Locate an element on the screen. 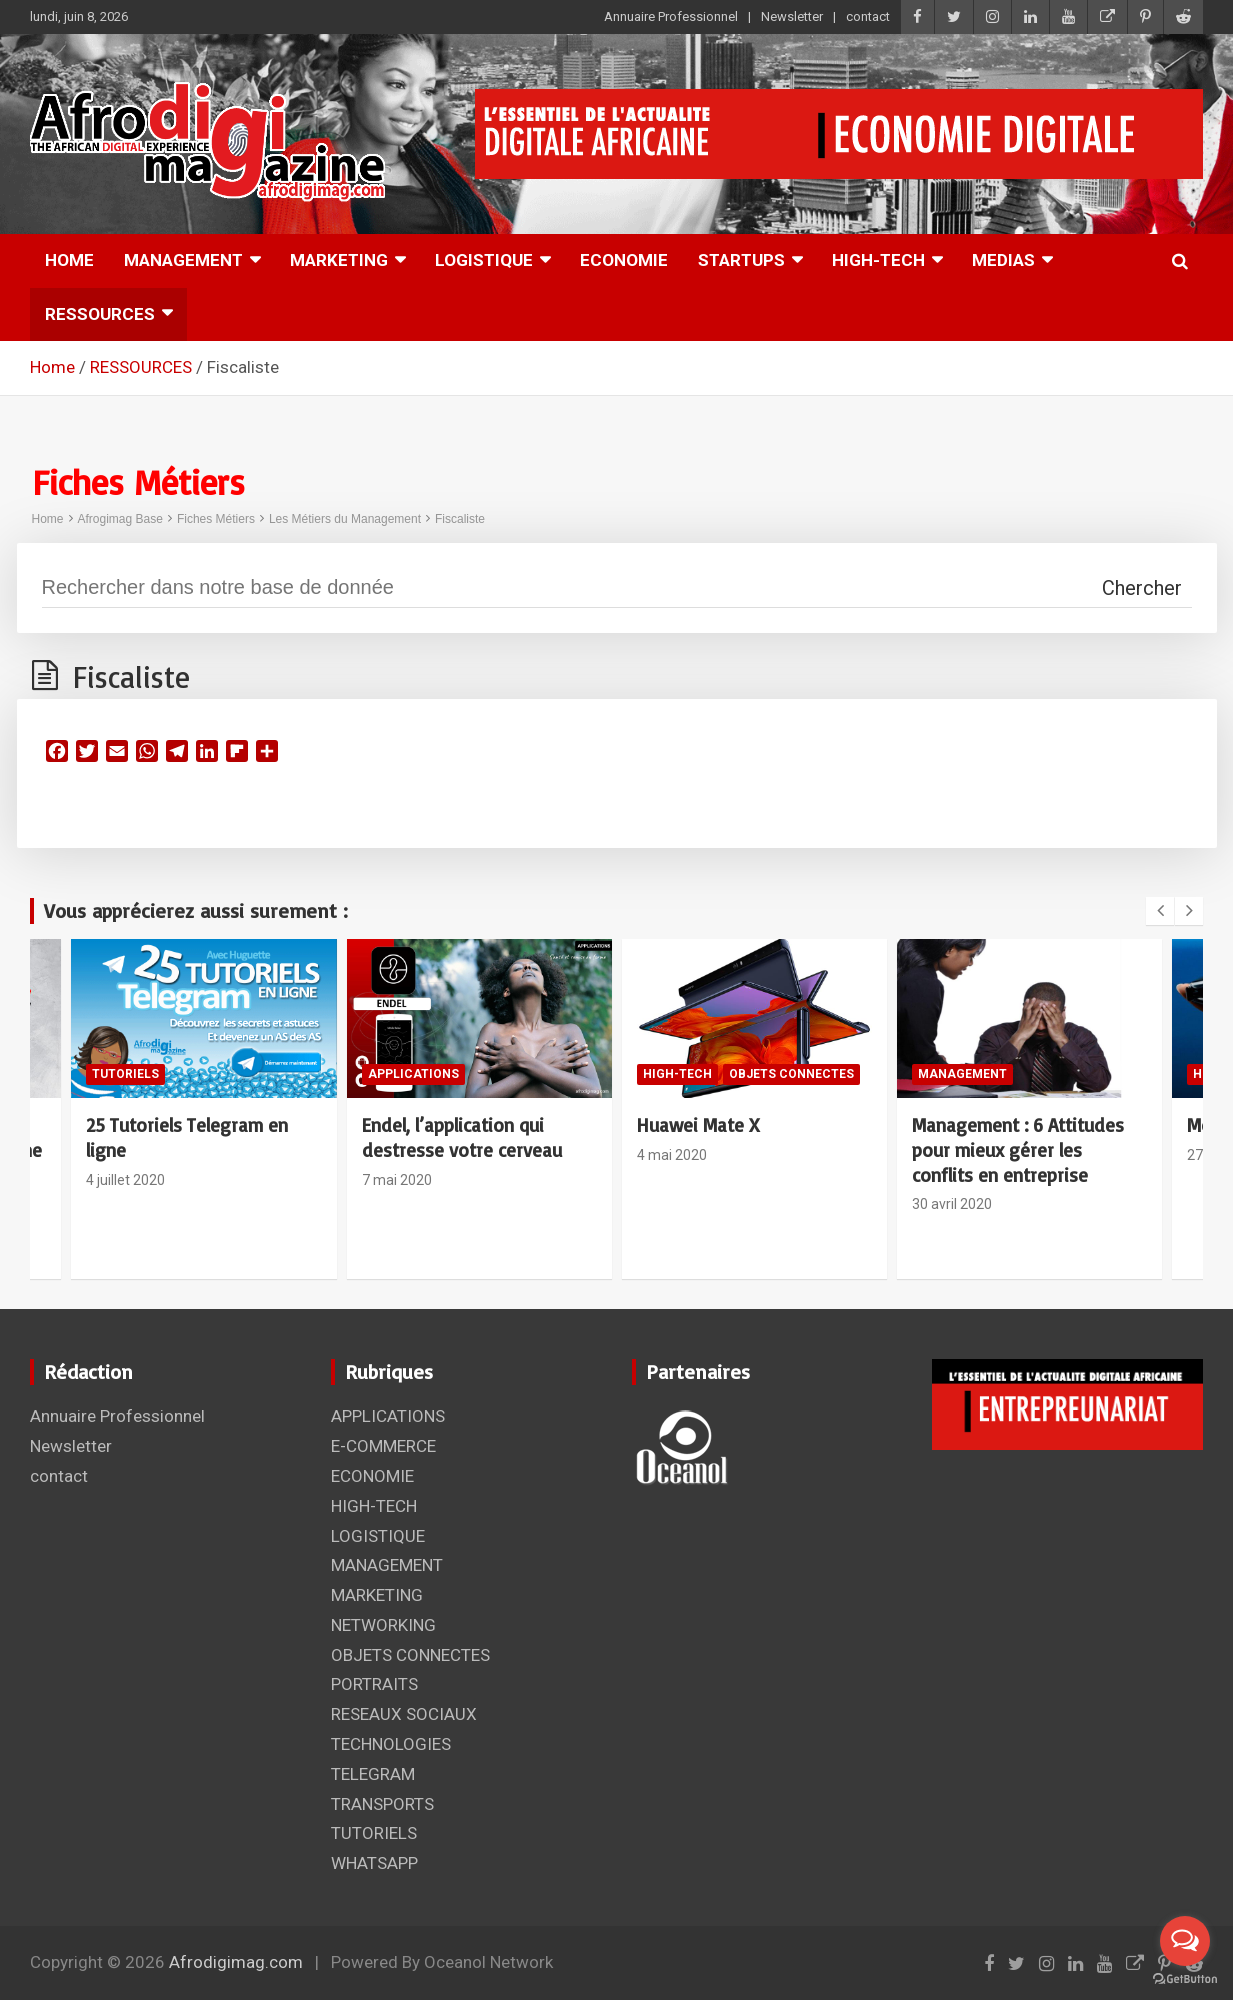 The height and width of the screenshot is (2000, 1233). APPLICATIONS is located at coordinates (413, 1074).